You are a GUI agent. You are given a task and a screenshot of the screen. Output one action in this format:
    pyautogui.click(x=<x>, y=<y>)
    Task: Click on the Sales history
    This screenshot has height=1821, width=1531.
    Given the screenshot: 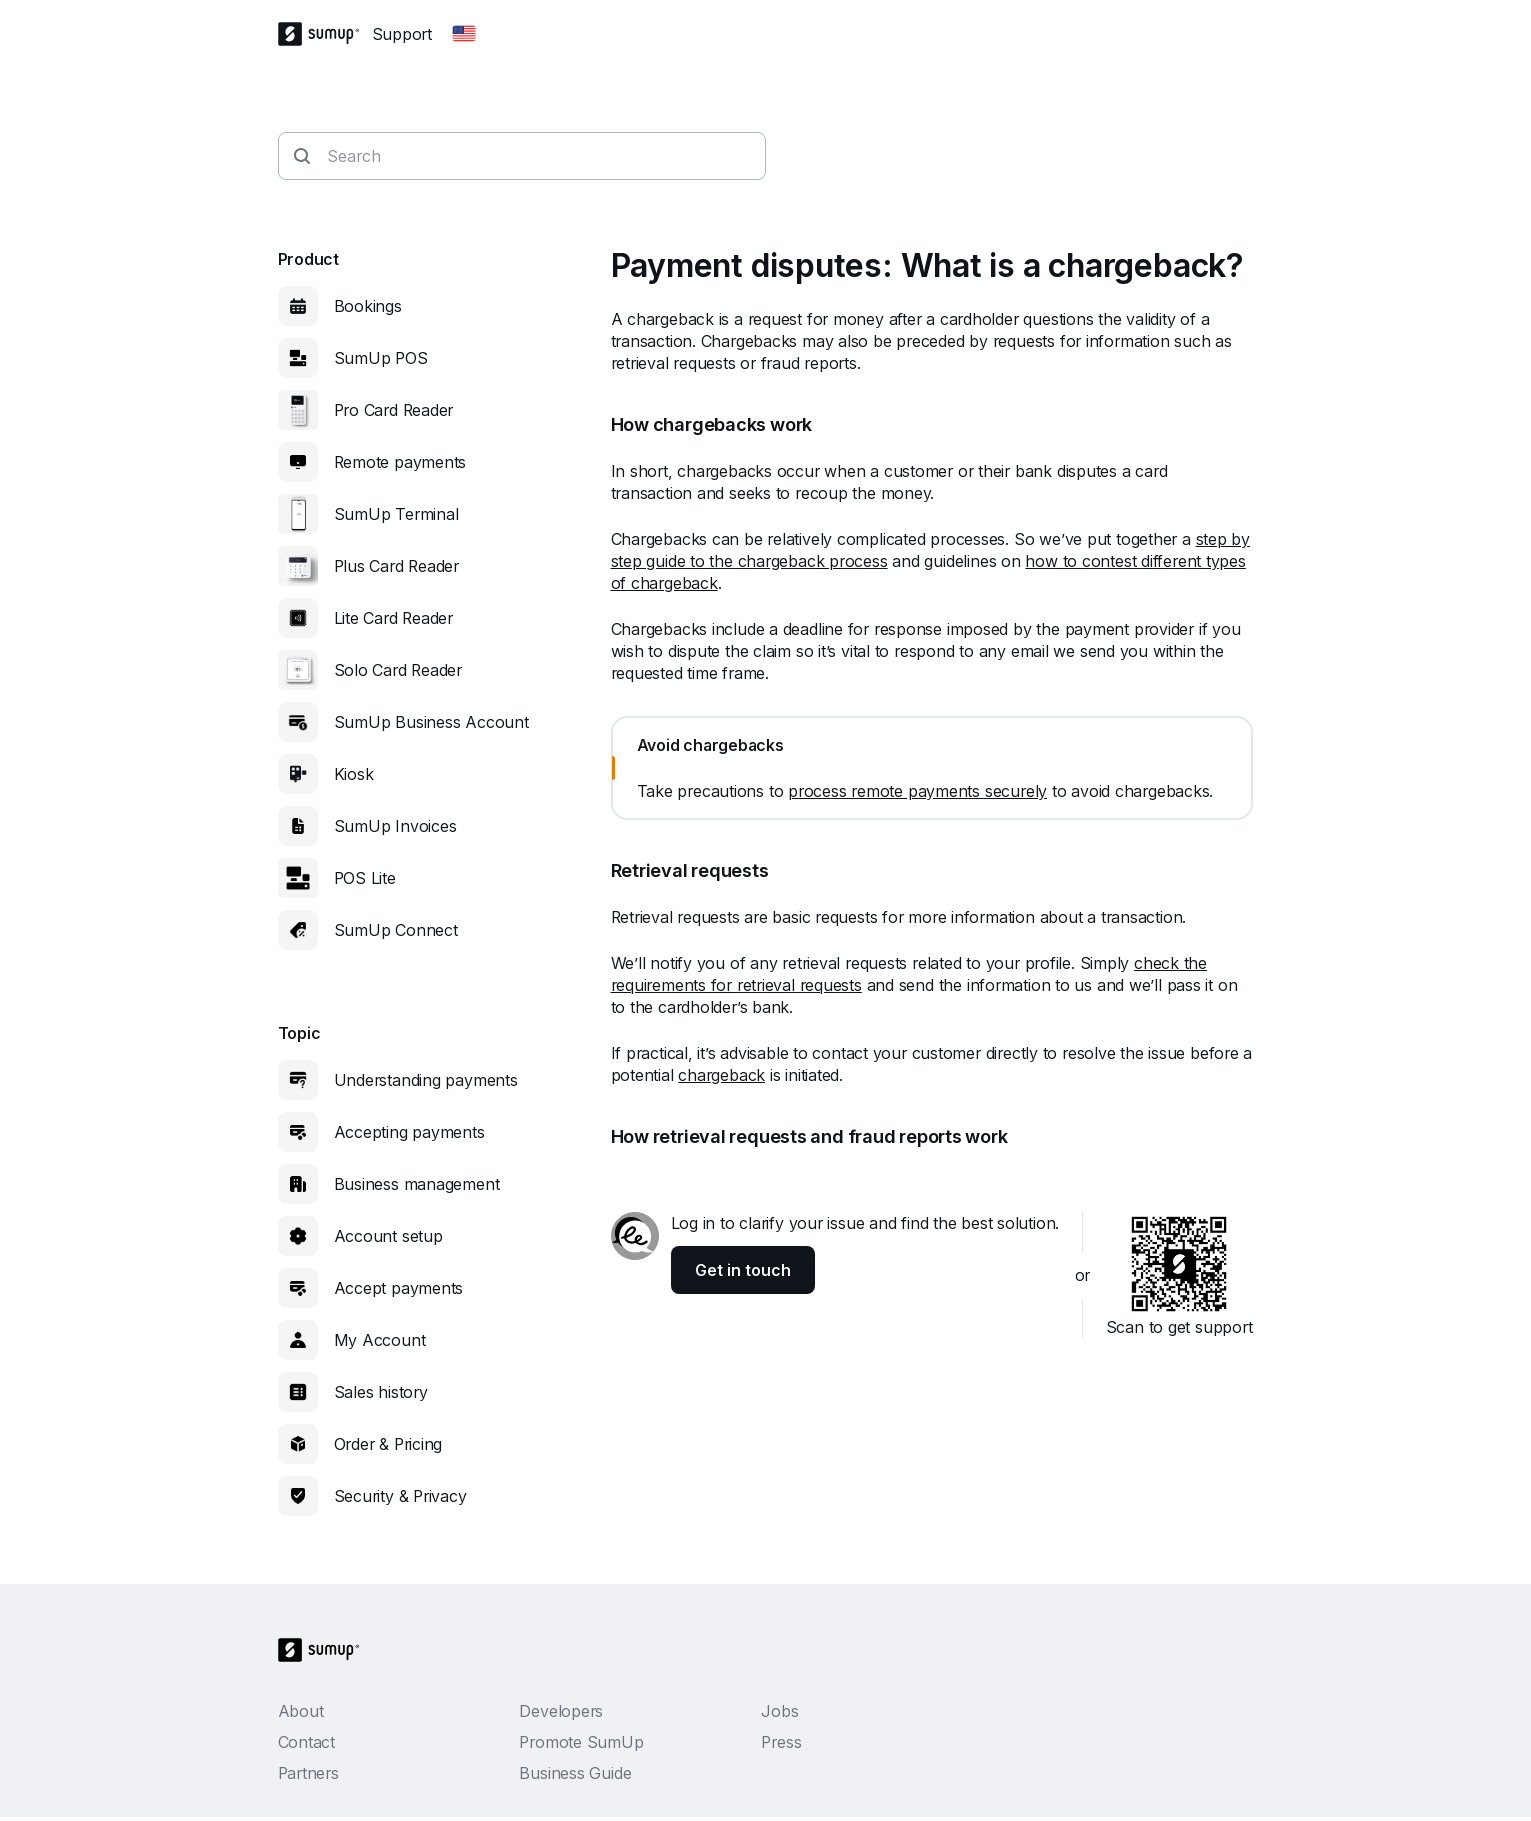 What is the action you would take?
    pyautogui.click(x=381, y=1392)
    